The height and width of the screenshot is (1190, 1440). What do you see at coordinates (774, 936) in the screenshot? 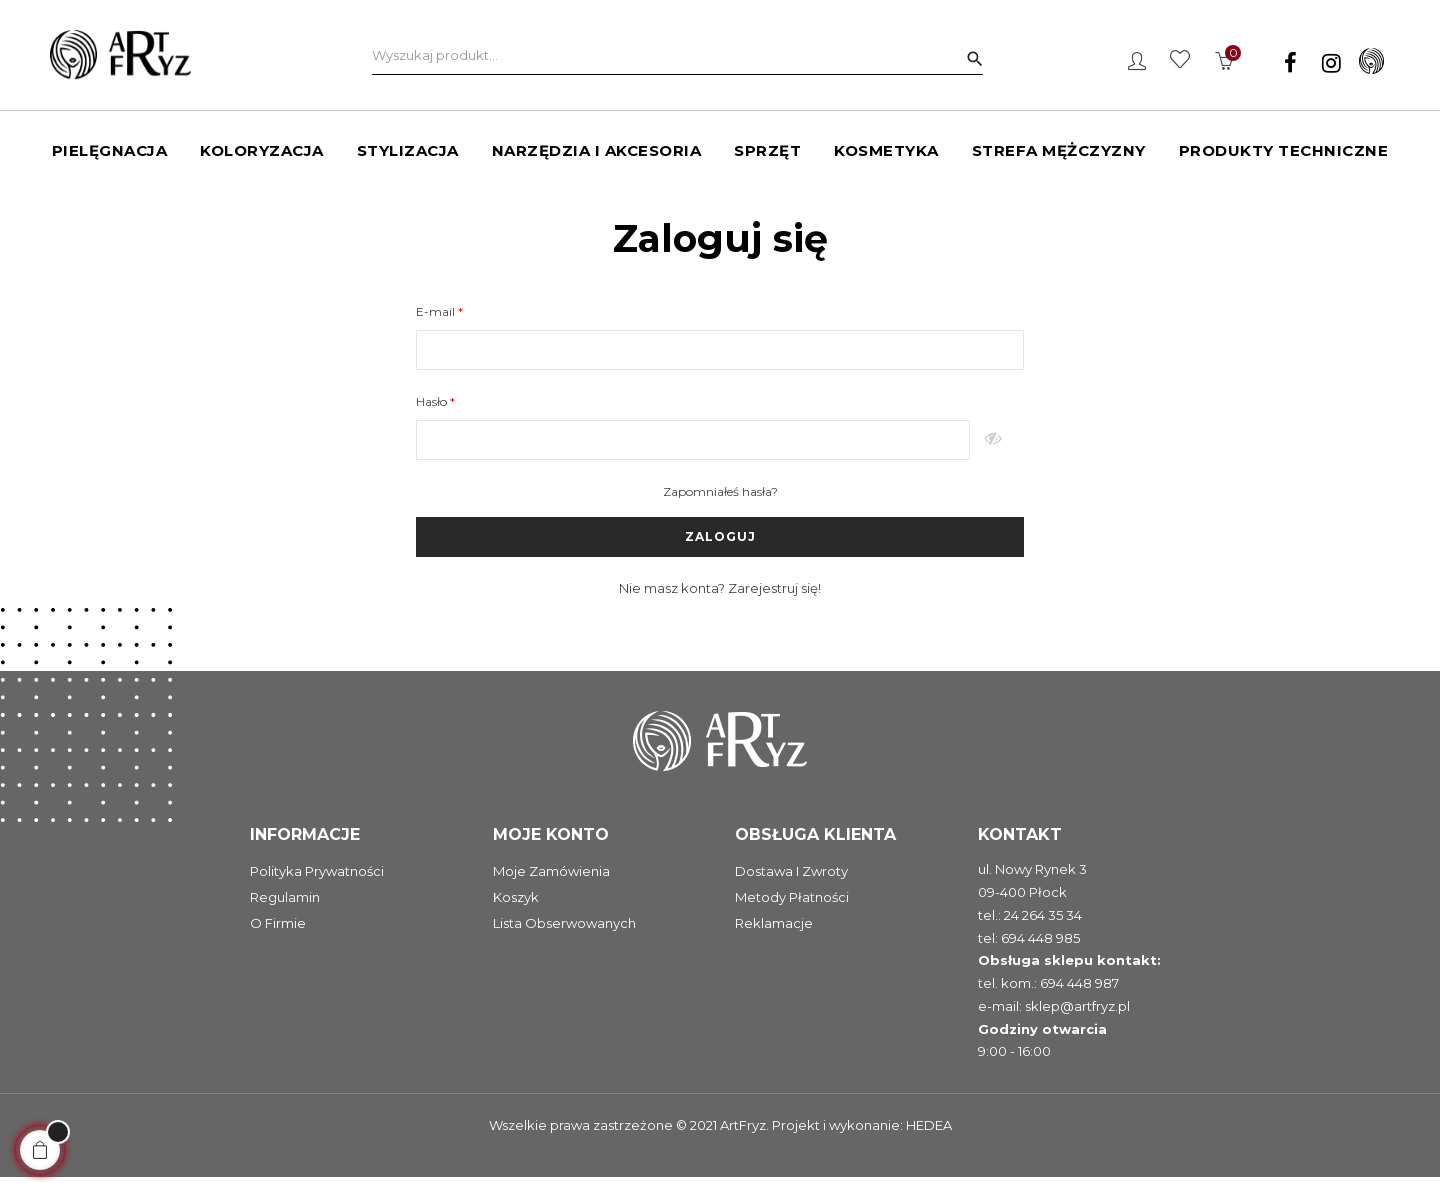
I see `Reklamacje` at bounding box center [774, 936].